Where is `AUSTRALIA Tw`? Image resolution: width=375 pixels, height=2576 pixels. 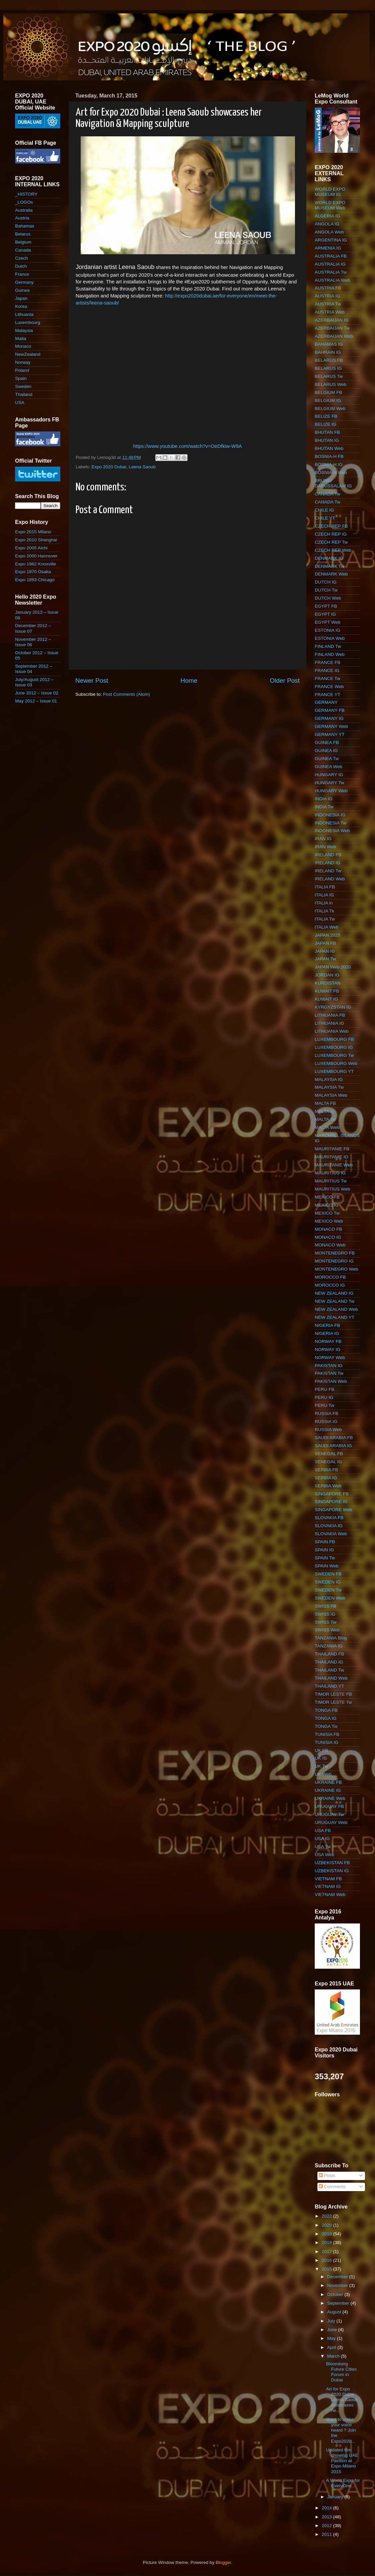 AUSTRALIA Tw is located at coordinates (331, 272).